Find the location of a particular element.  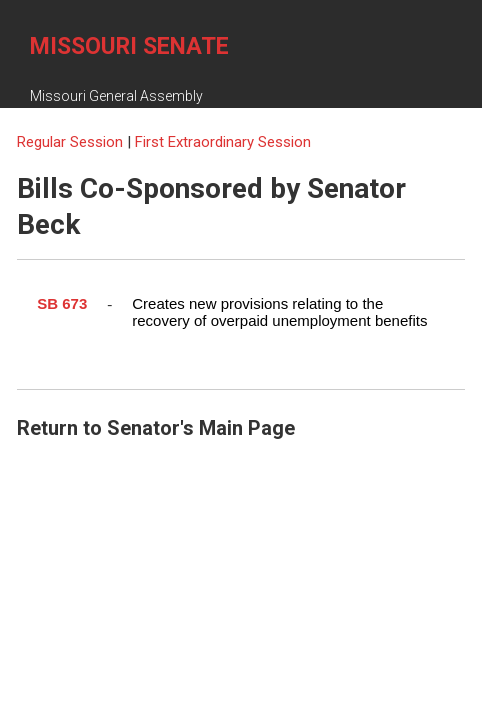

Missouri Senate is located at coordinates (129, 46).